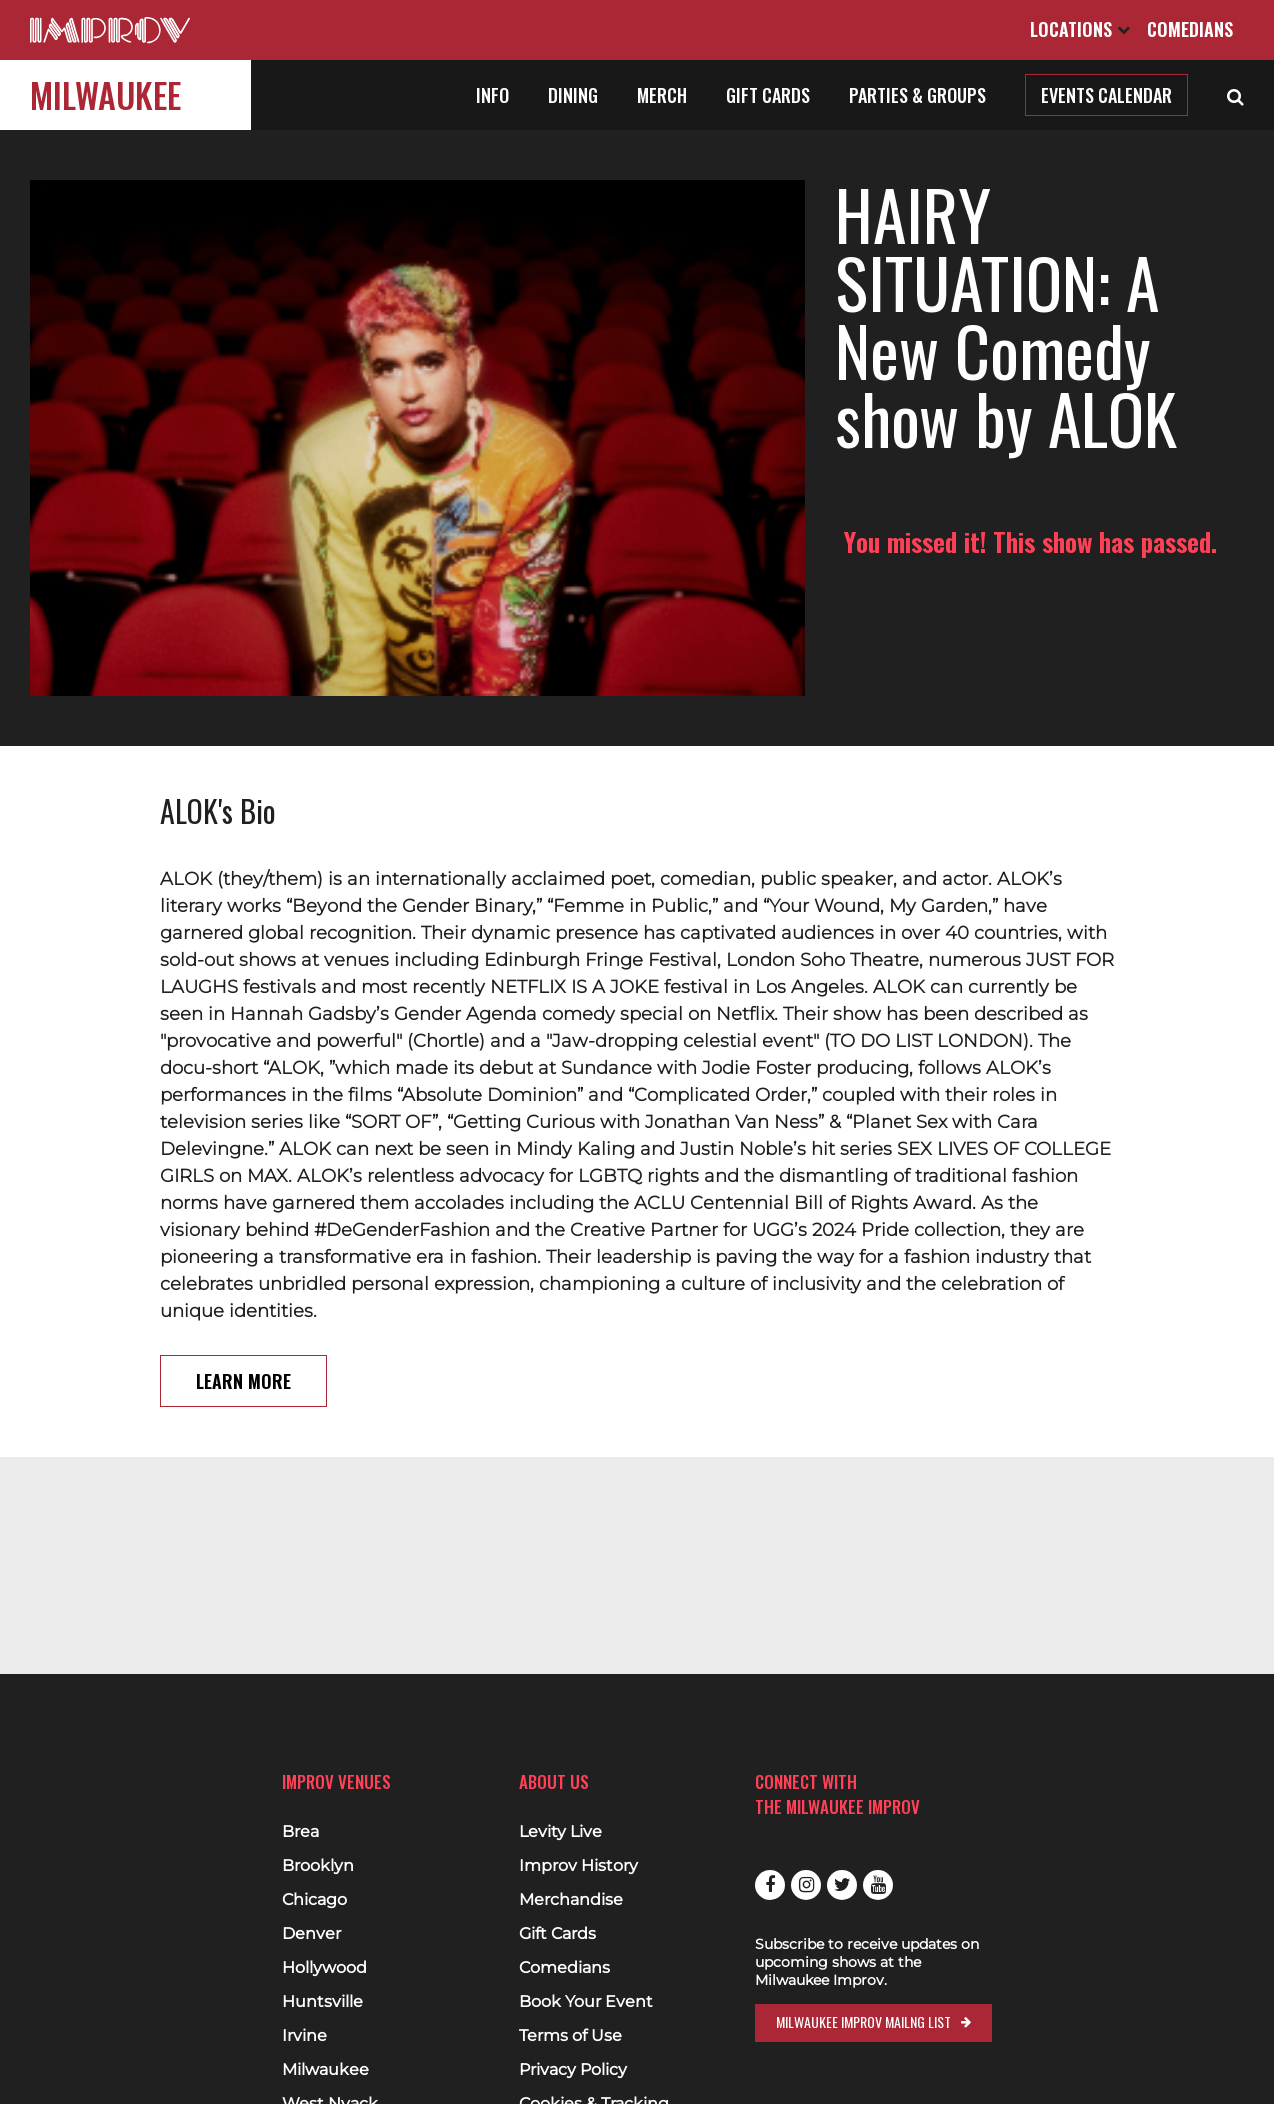 This screenshot has height=2104, width=1274. Describe the element at coordinates (917, 95) in the screenshot. I see `Parties & Groups` at that location.